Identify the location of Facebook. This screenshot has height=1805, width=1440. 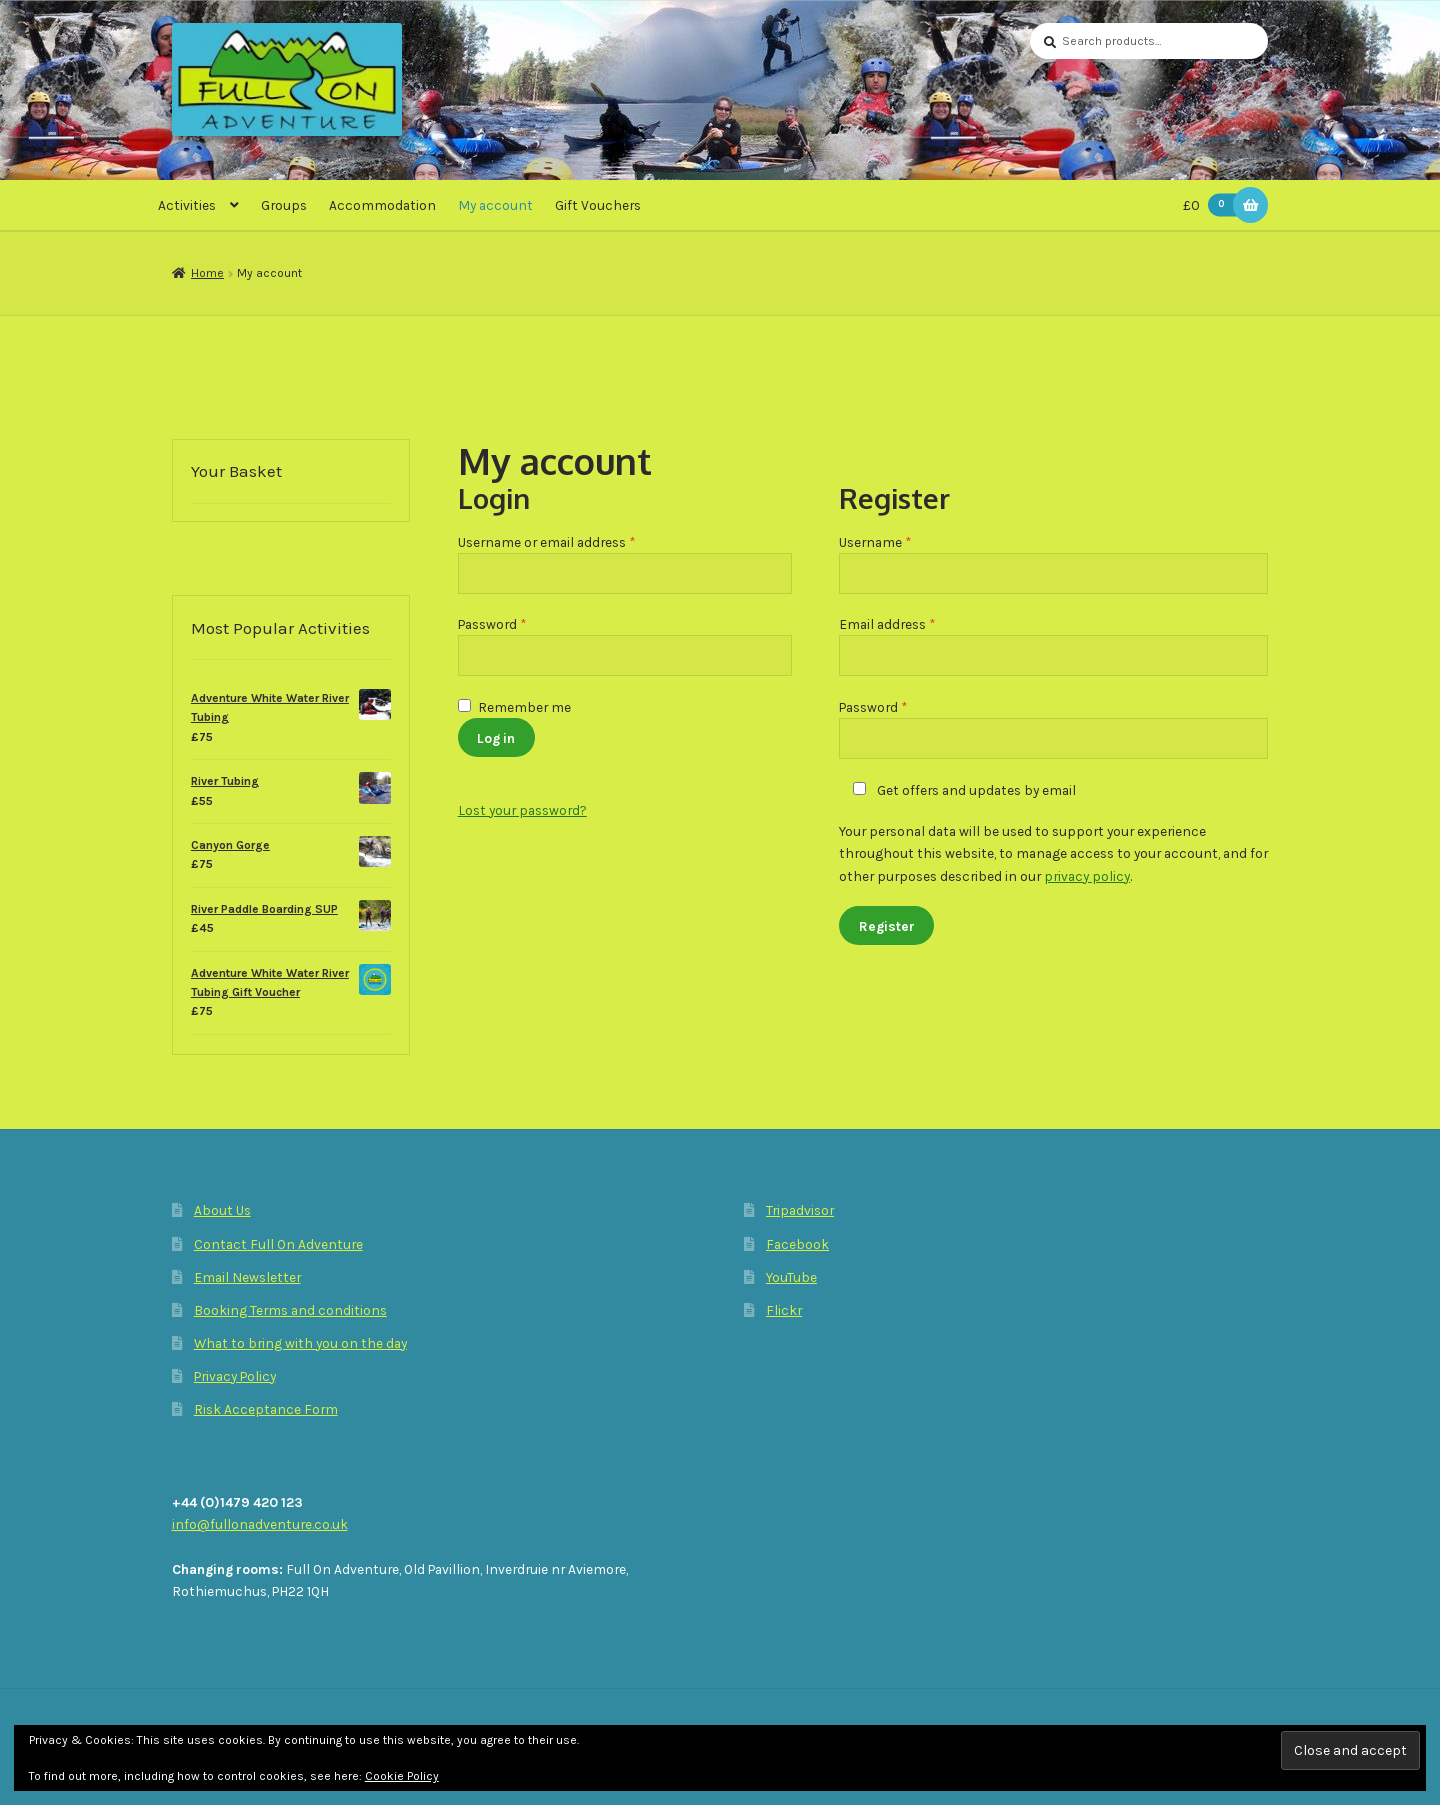
(797, 1244).